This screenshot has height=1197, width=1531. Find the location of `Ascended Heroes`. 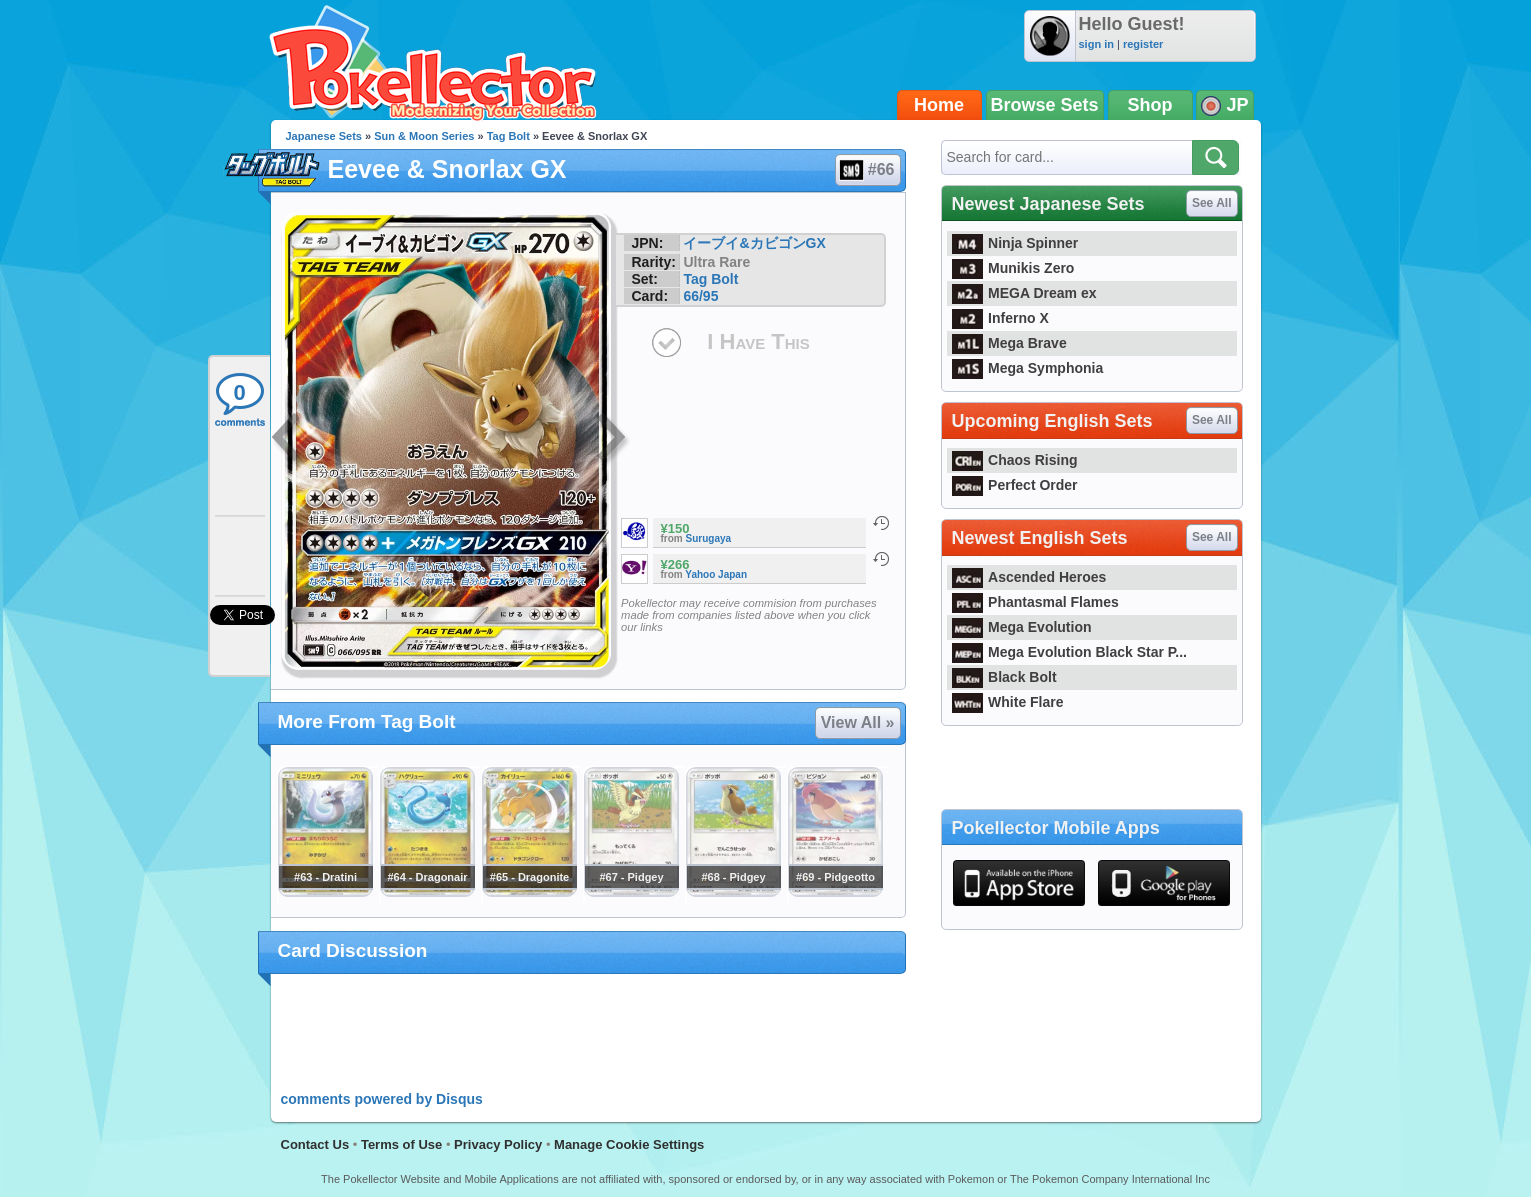

Ascended Heroes is located at coordinates (1029, 577).